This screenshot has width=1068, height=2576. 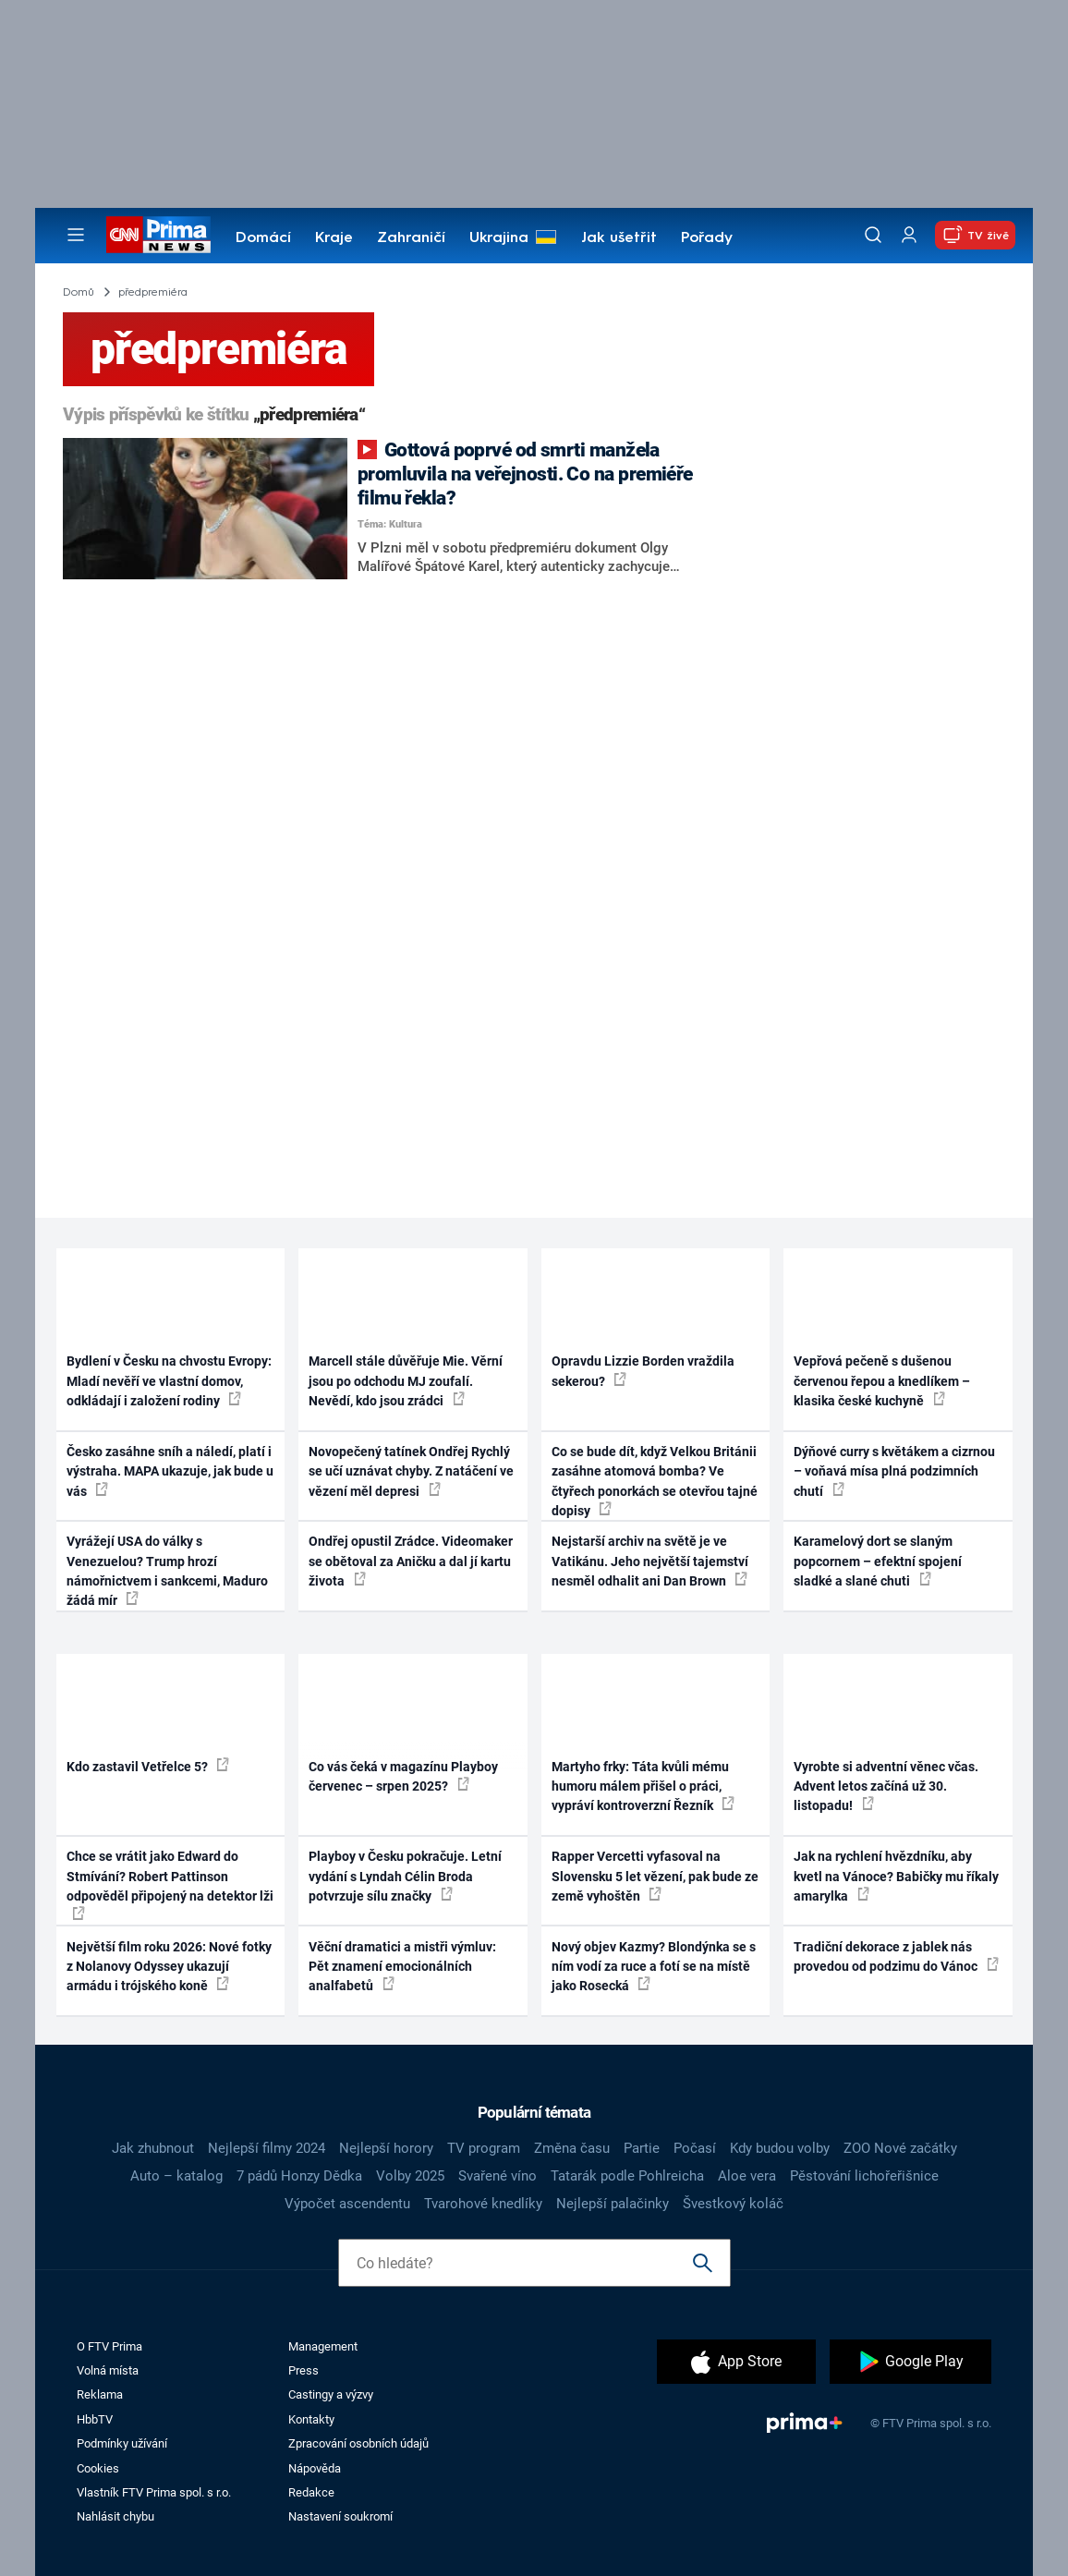 What do you see at coordinates (406, 1381) in the screenshot?
I see `Marcell stále důvěřuje Mie. Věrní jsou po odchodu MJ zoufalí. Nevědí, kdo jsou zrádci` at bounding box center [406, 1381].